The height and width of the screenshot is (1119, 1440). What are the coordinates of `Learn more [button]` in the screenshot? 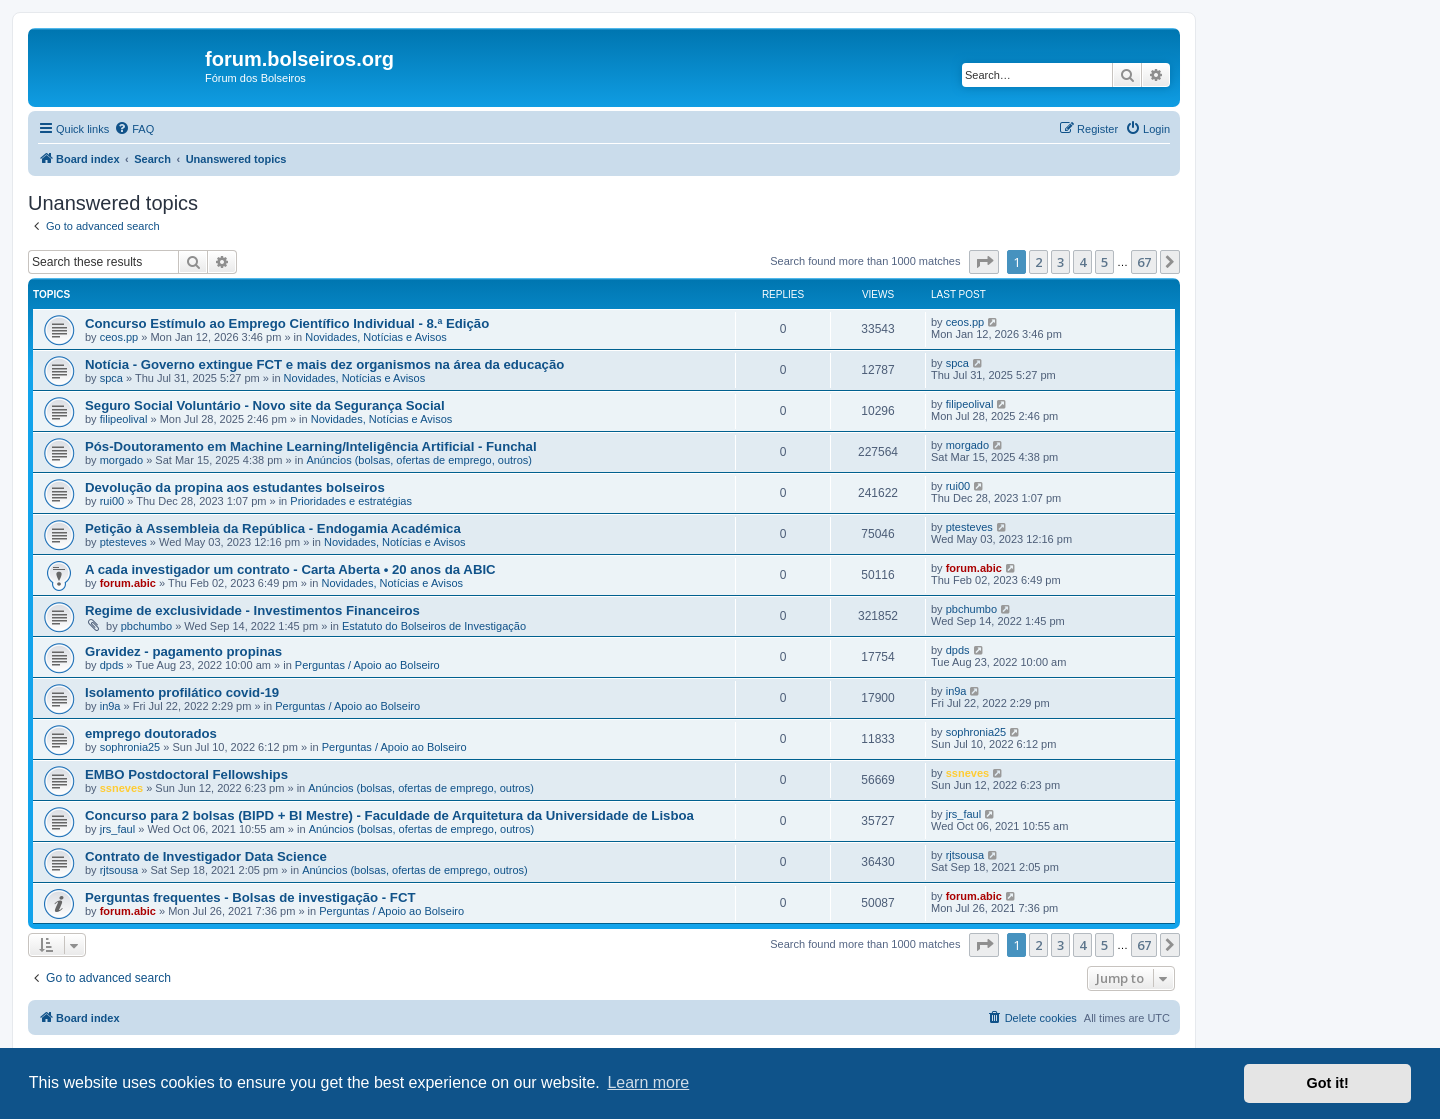 It's located at (648, 1082).